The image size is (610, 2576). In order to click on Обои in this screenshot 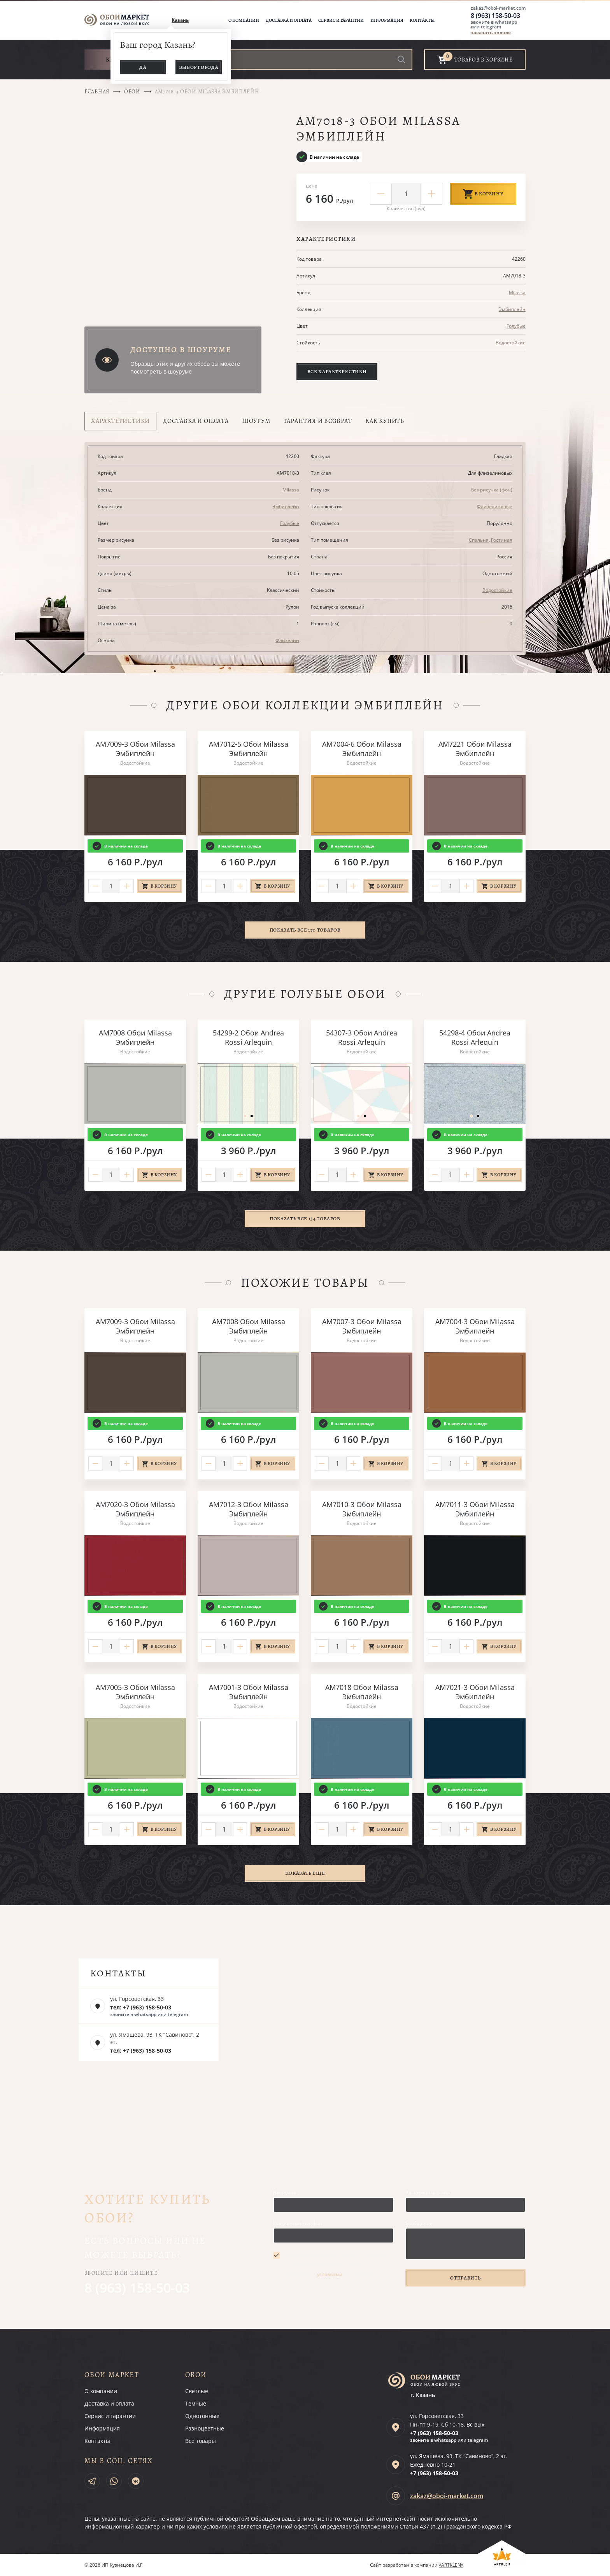, I will do `click(132, 91)`.